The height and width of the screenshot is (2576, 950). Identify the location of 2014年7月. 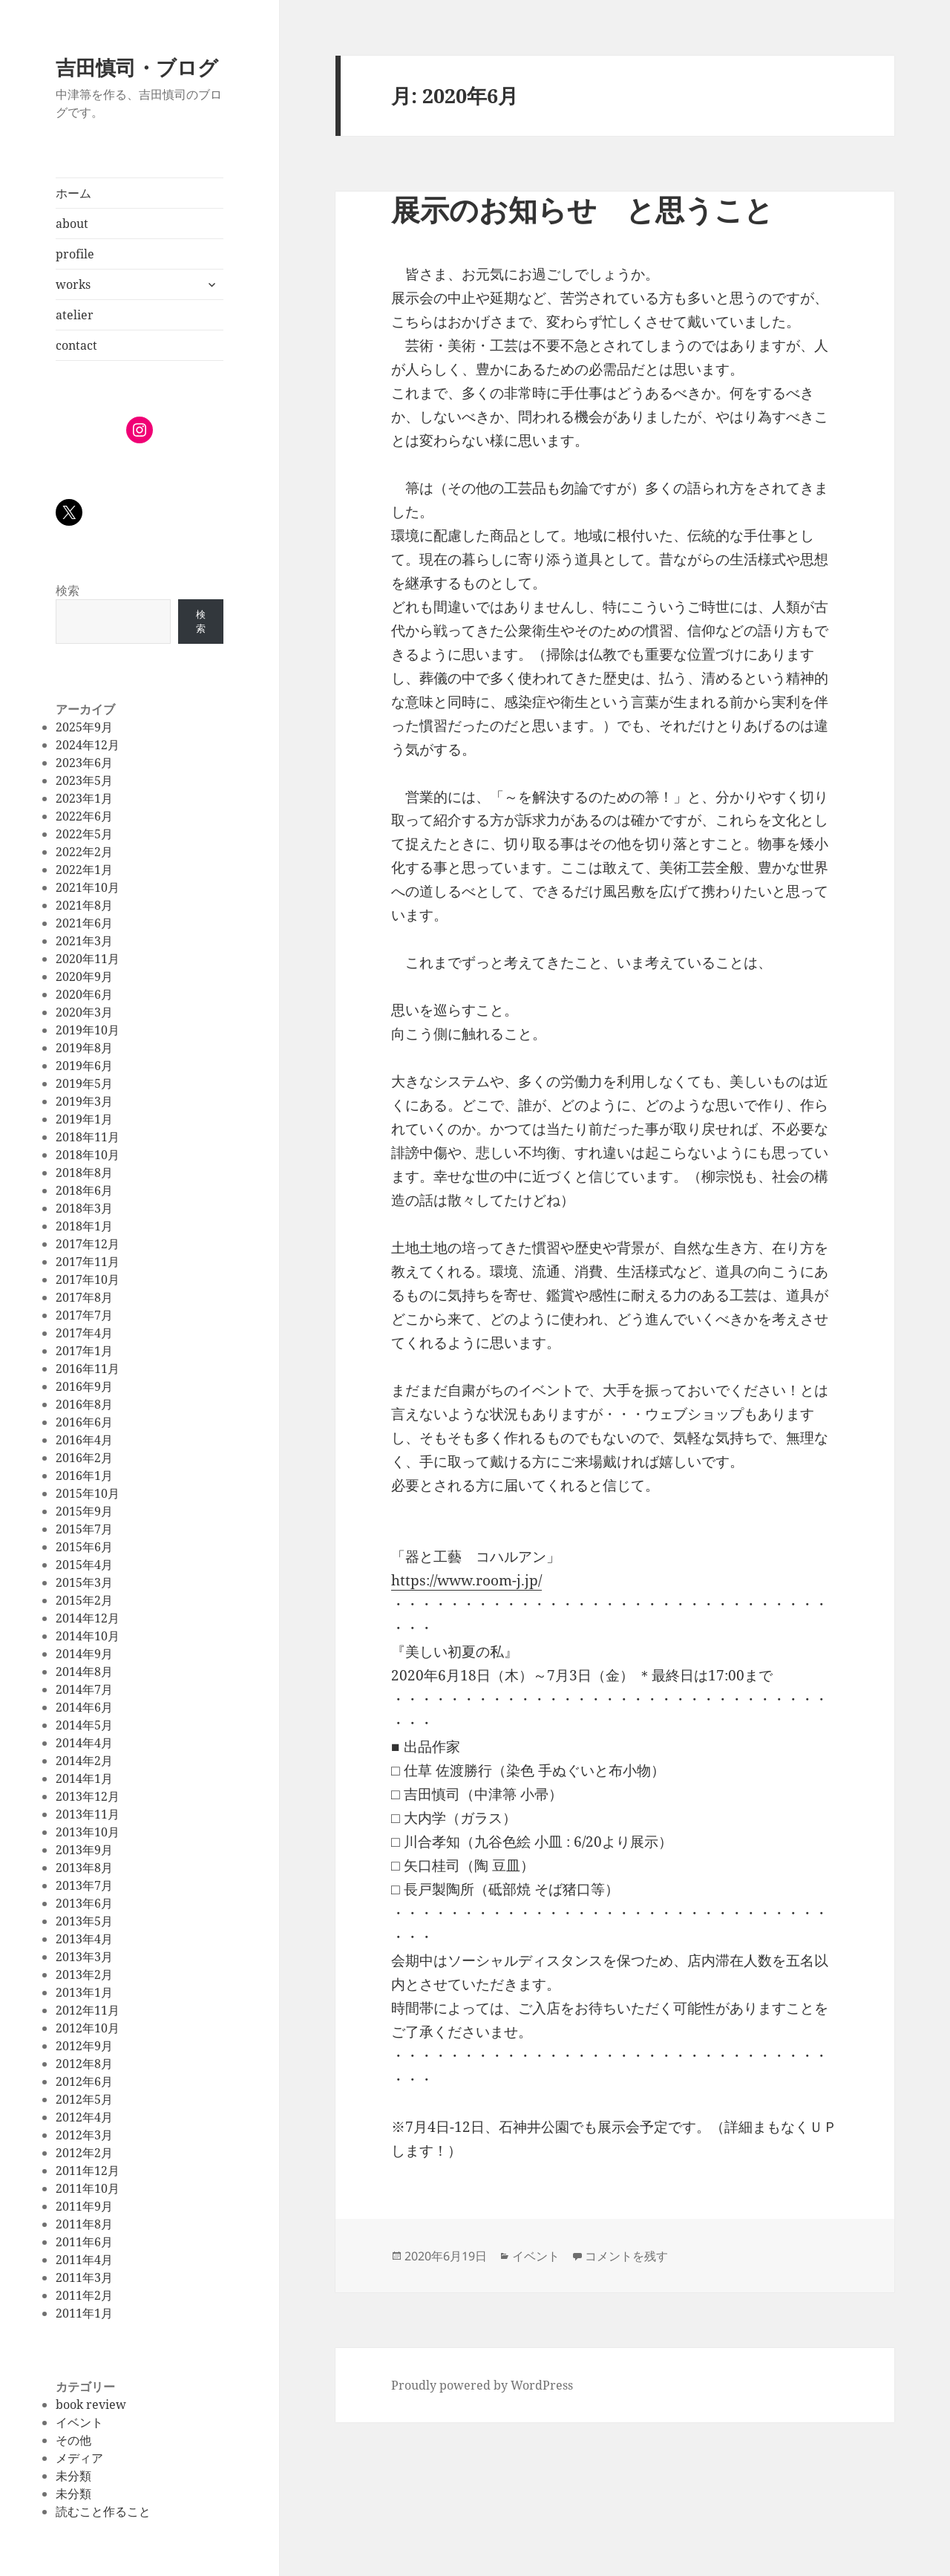
(84, 1689).